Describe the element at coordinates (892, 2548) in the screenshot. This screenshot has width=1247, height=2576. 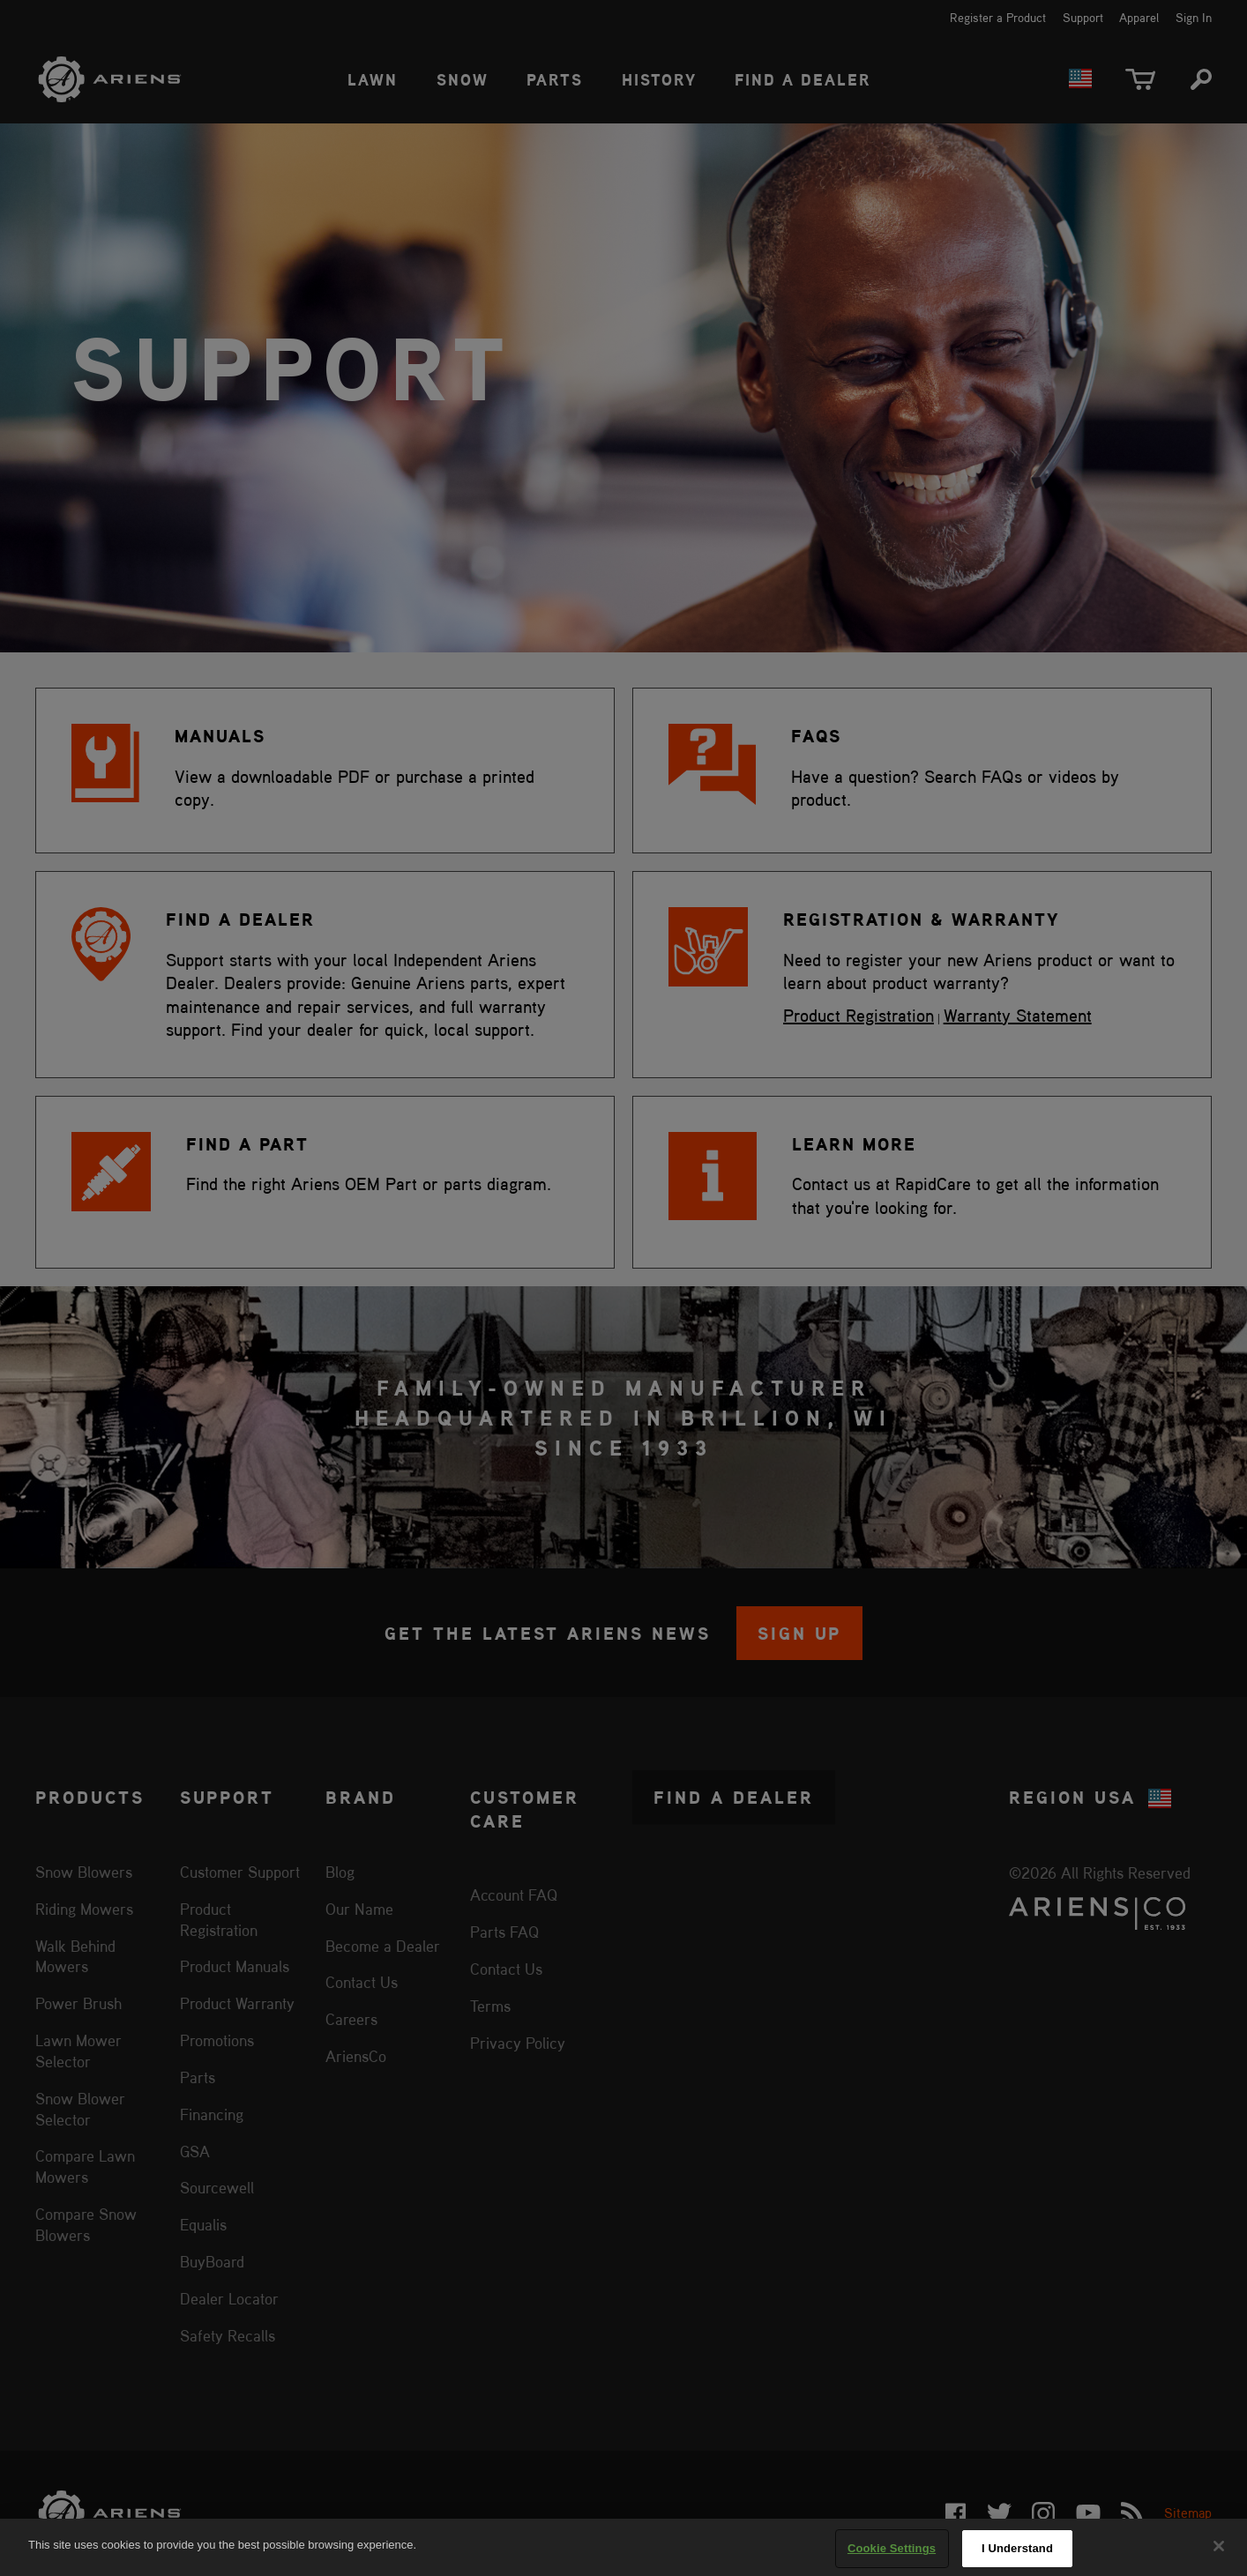
I see `Cookie Settings` at that location.